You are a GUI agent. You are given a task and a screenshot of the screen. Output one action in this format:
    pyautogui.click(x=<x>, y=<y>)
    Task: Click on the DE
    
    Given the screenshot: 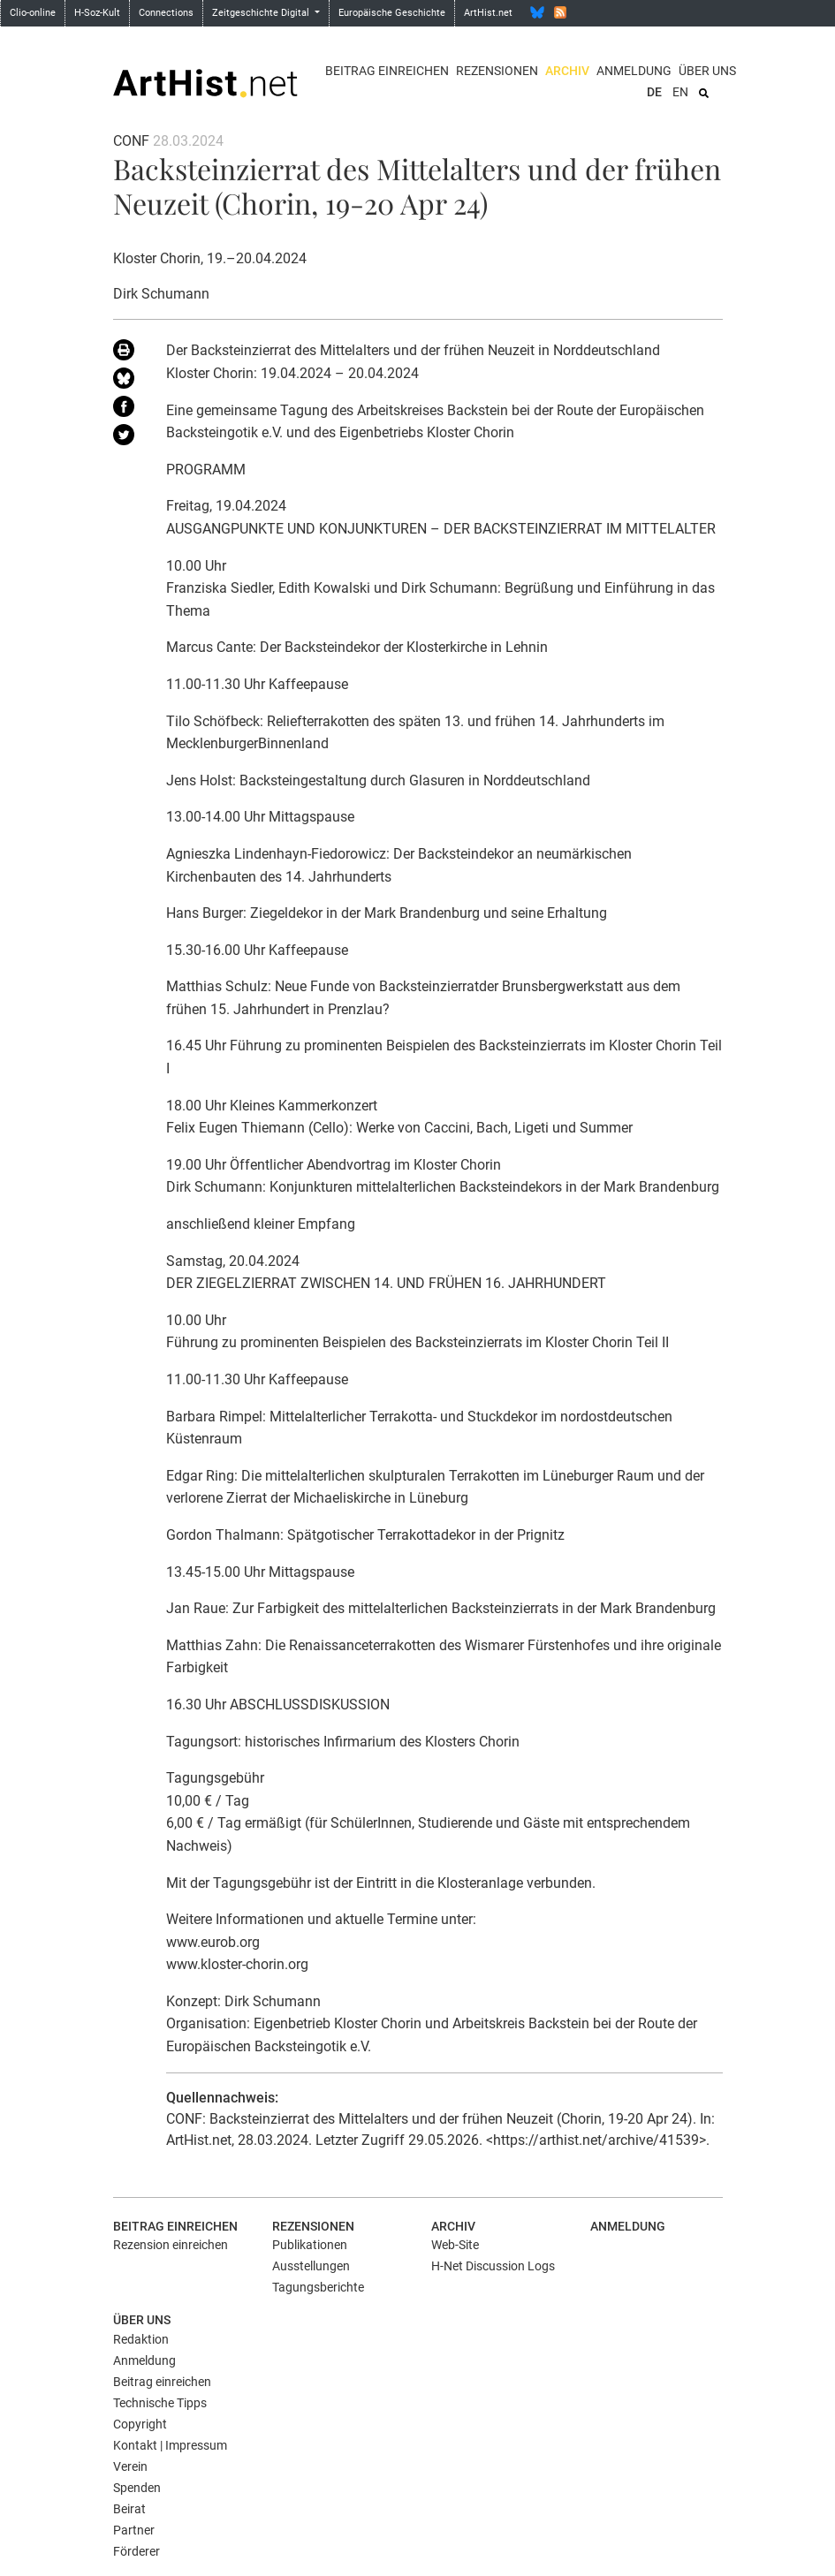 What is the action you would take?
    pyautogui.click(x=654, y=92)
    